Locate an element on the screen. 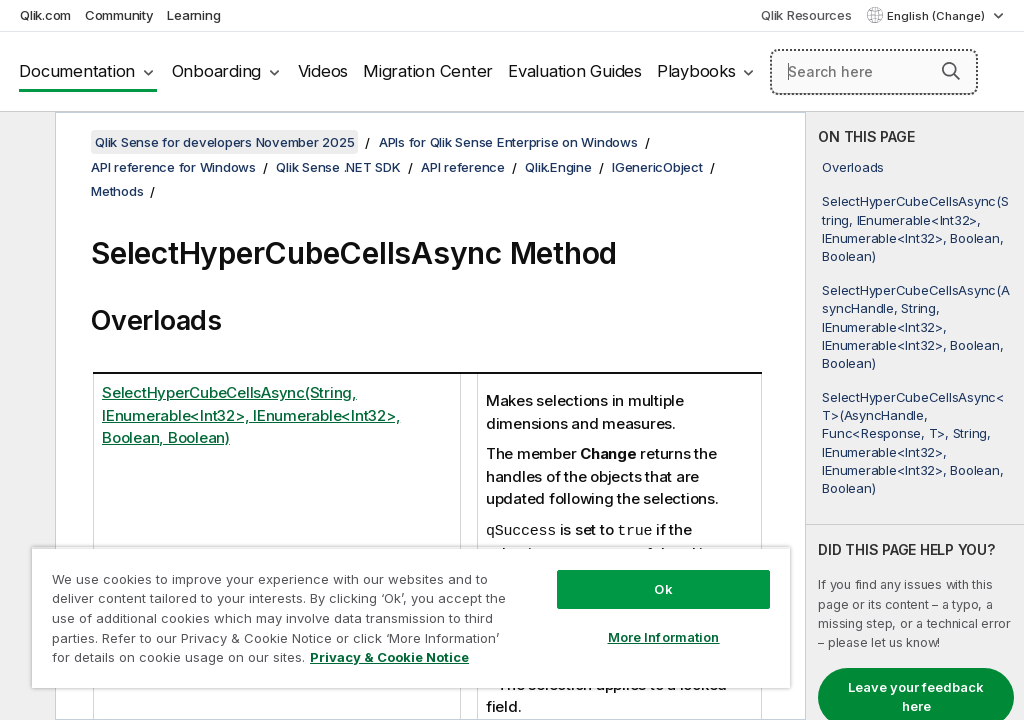 The image size is (1024, 720). English (Change) [English is currently selected. (Language menu)] is located at coordinates (937, 16).